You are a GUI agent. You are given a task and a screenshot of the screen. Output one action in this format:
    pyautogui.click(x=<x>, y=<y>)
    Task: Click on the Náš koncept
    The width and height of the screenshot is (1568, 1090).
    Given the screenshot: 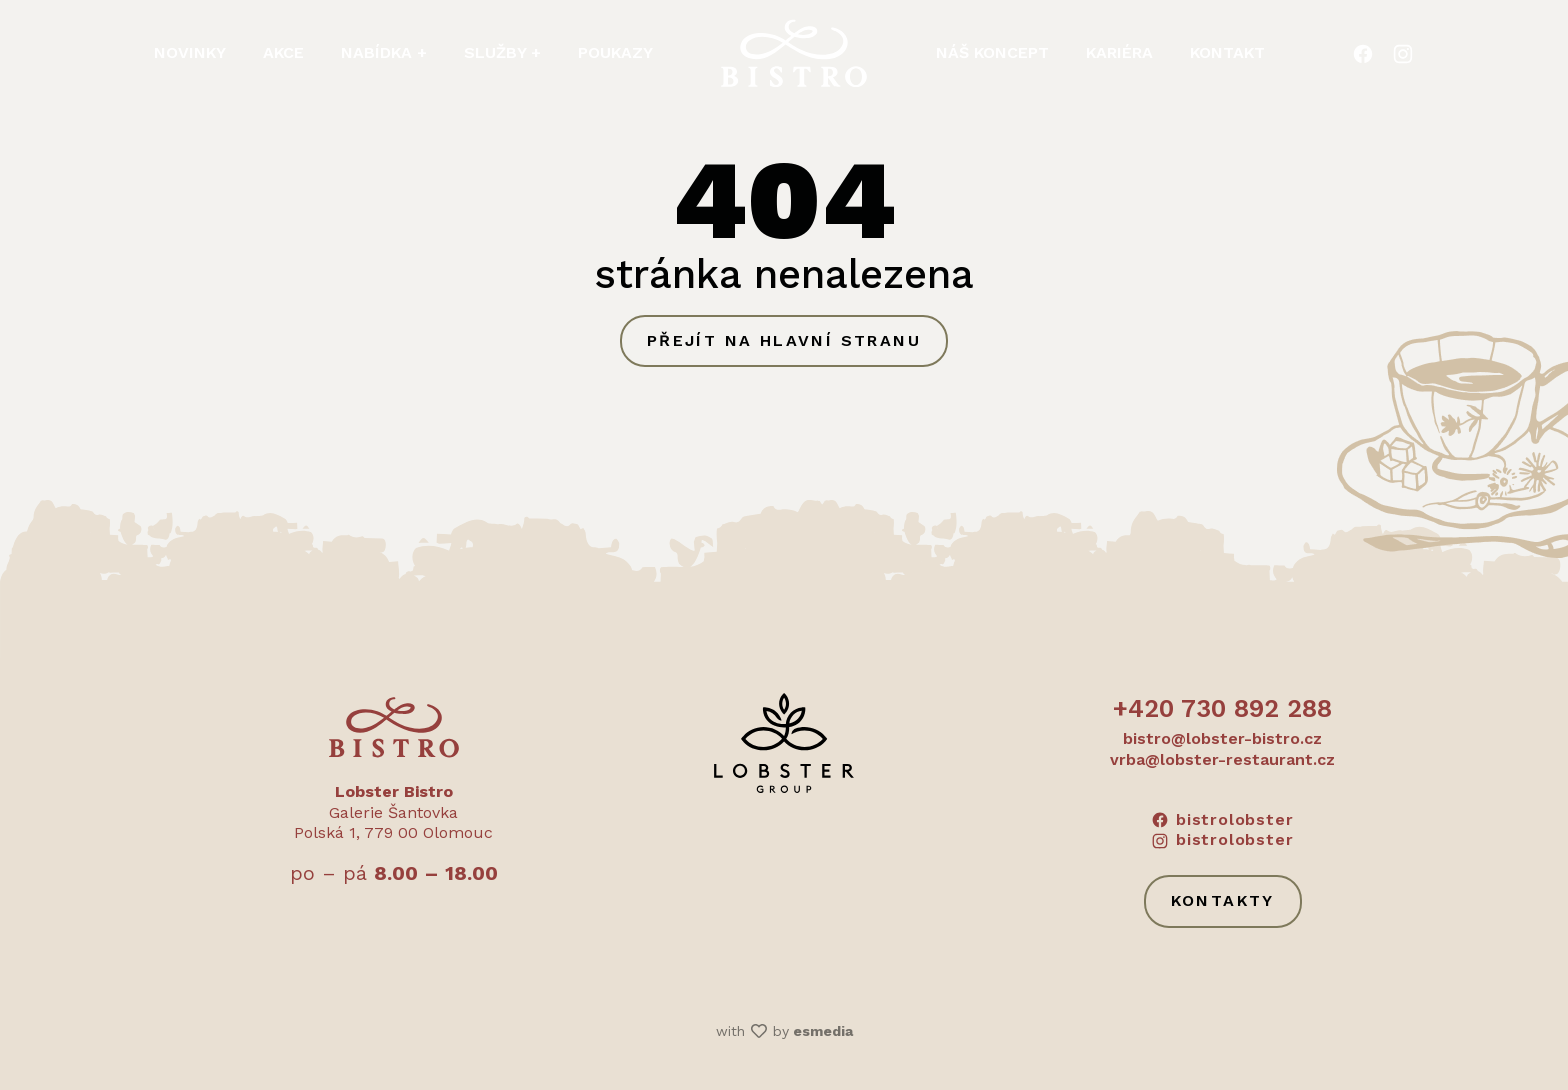 What is the action you would take?
    pyautogui.click(x=992, y=52)
    